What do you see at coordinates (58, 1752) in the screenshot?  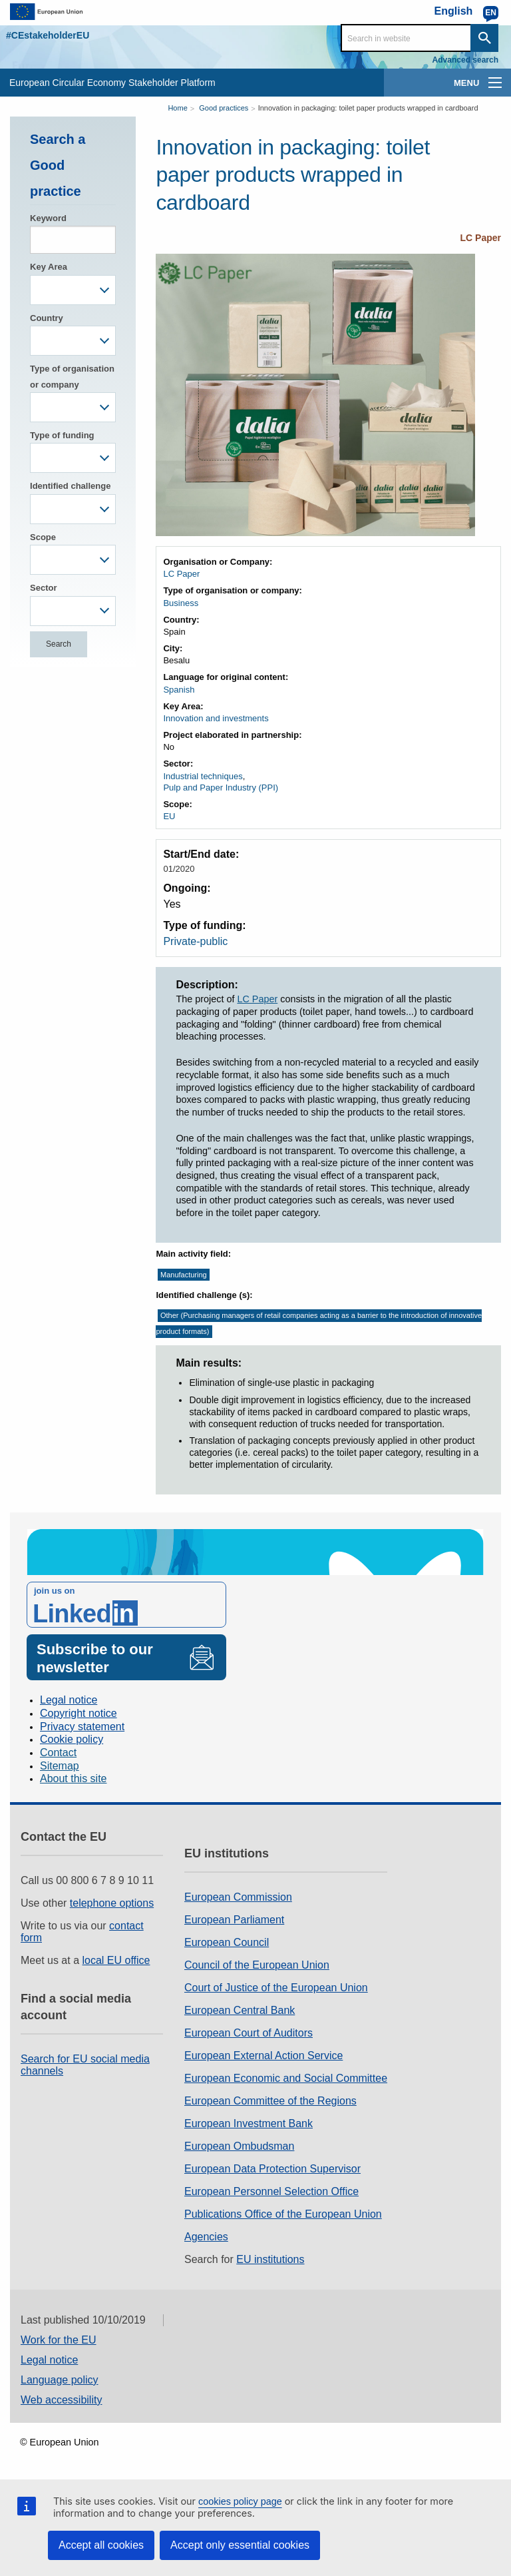 I see `Contact` at bounding box center [58, 1752].